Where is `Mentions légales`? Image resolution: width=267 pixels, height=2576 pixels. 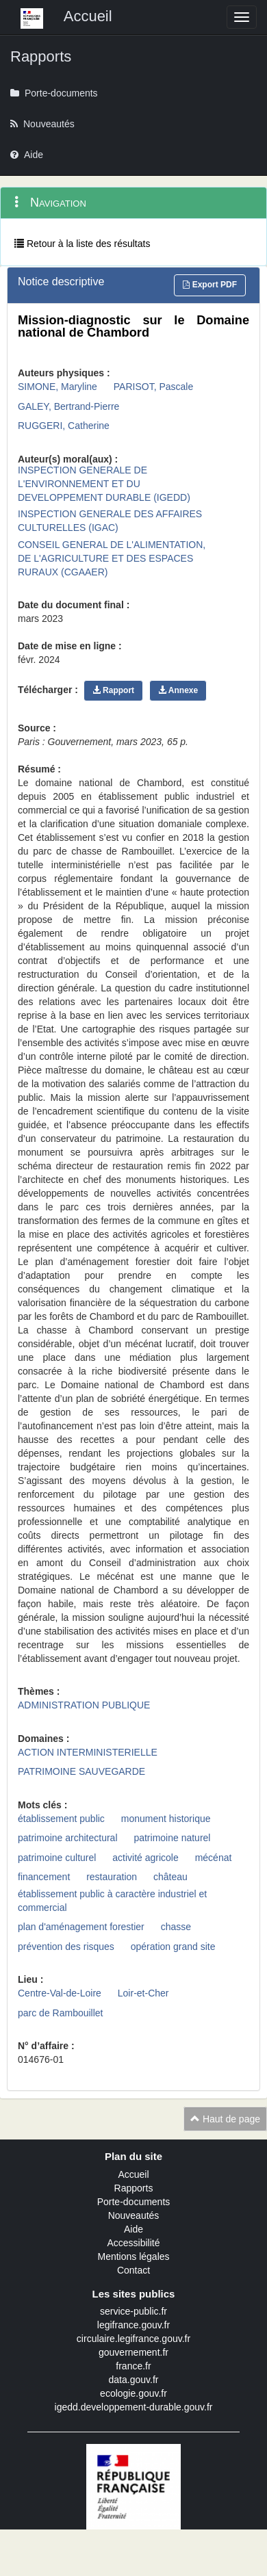
Mentions légales is located at coordinates (133, 2256).